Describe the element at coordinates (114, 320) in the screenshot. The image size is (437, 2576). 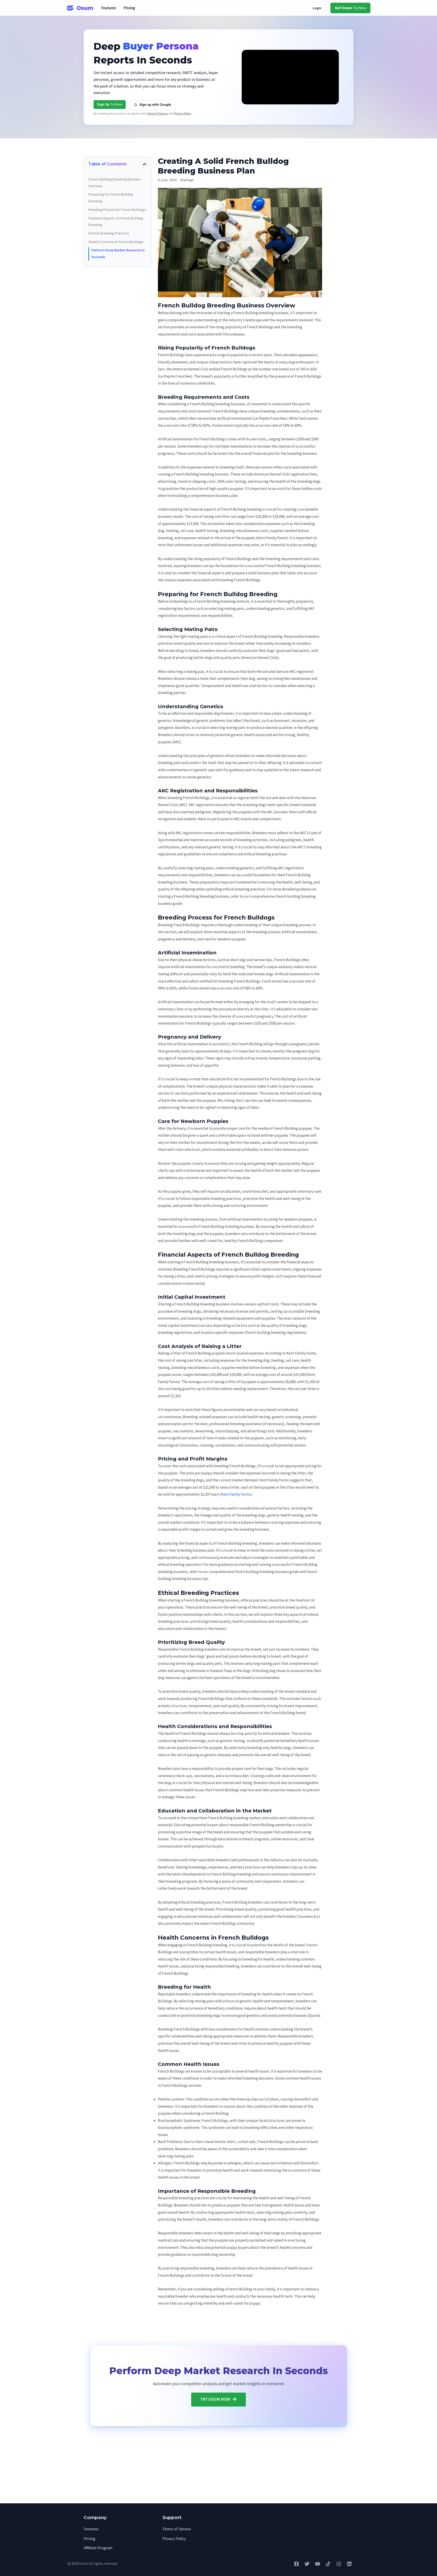
I see `Cost Analysis of Raising a Litter` at that location.